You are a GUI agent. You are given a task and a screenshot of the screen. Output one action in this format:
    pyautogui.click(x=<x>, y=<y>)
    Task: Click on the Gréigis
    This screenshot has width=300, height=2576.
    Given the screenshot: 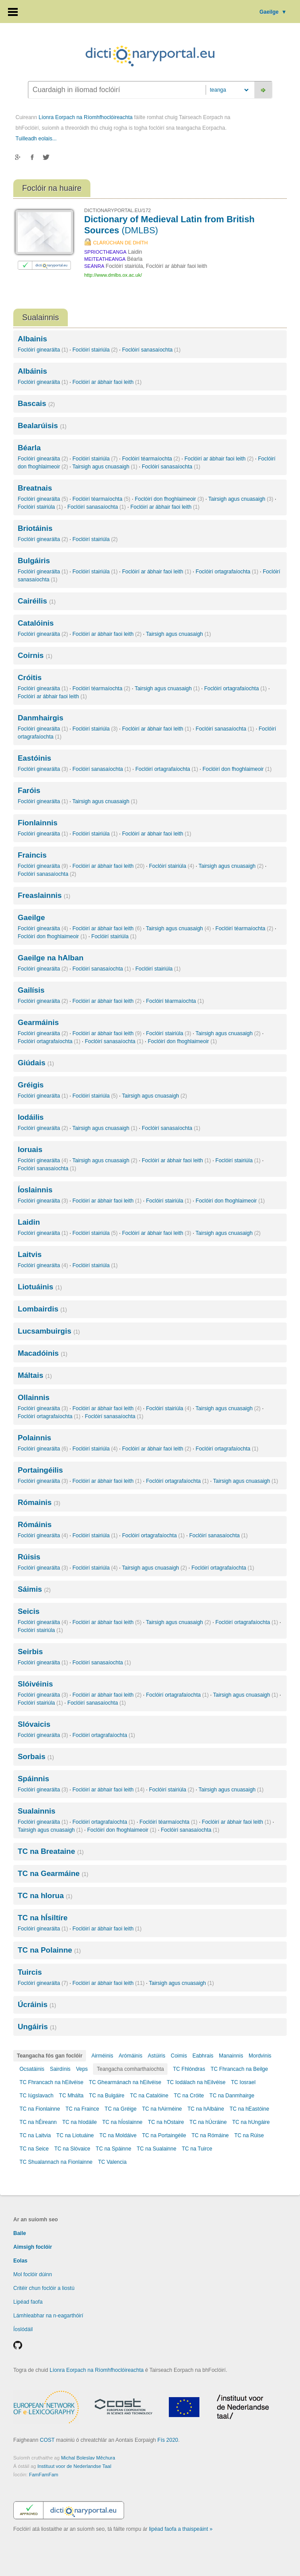 What is the action you would take?
    pyautogui.click(x=31, y=1085)
    